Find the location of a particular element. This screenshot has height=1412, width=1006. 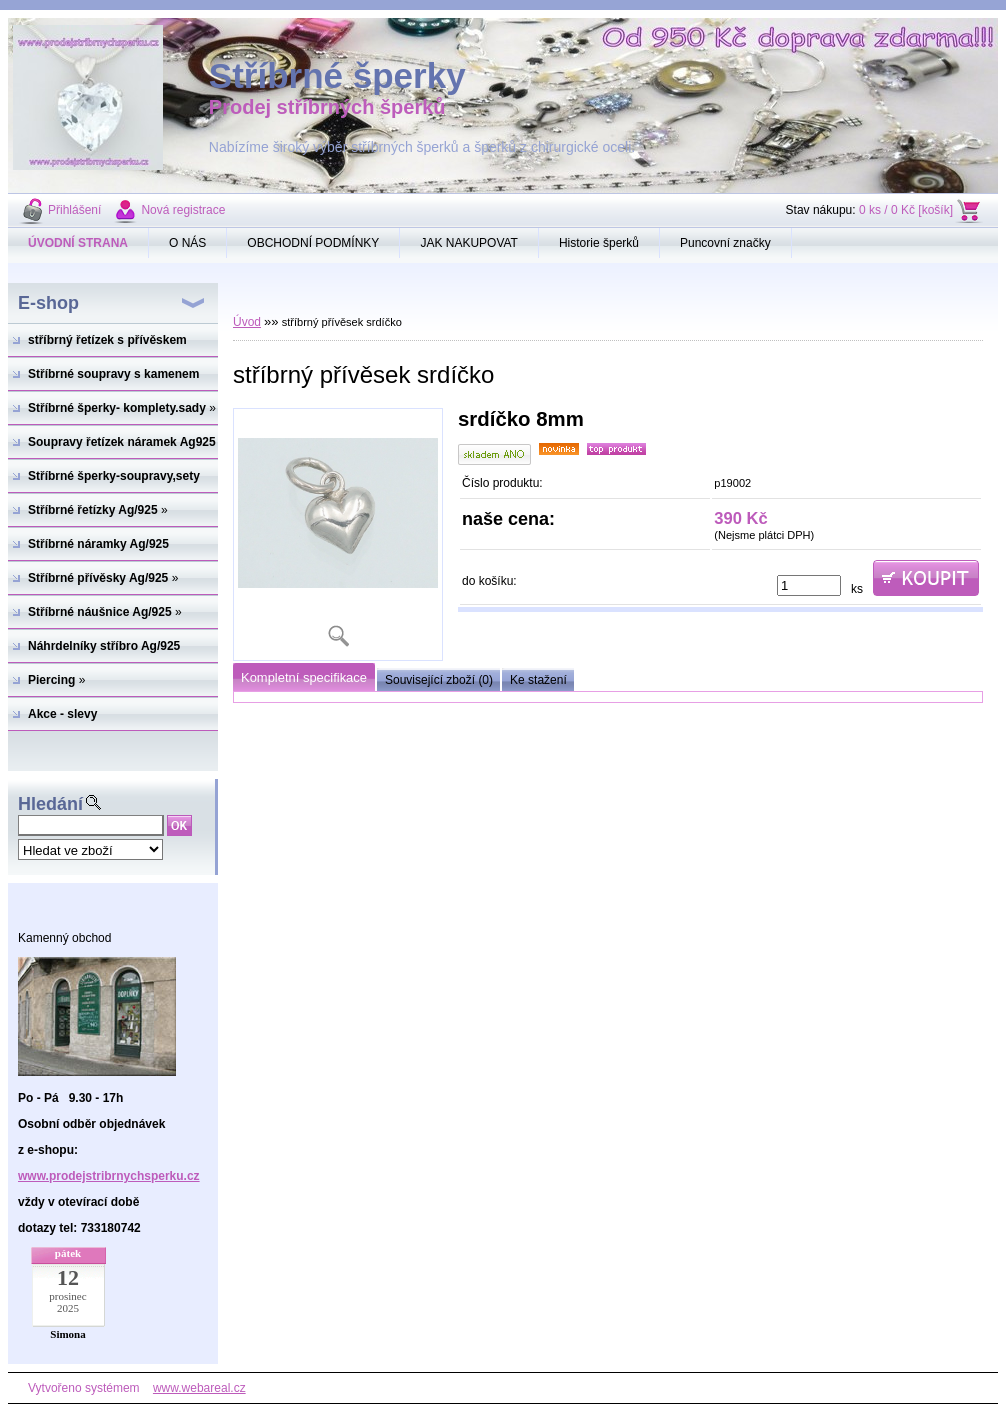

Historie šperků is located at coordinates (599, 243).